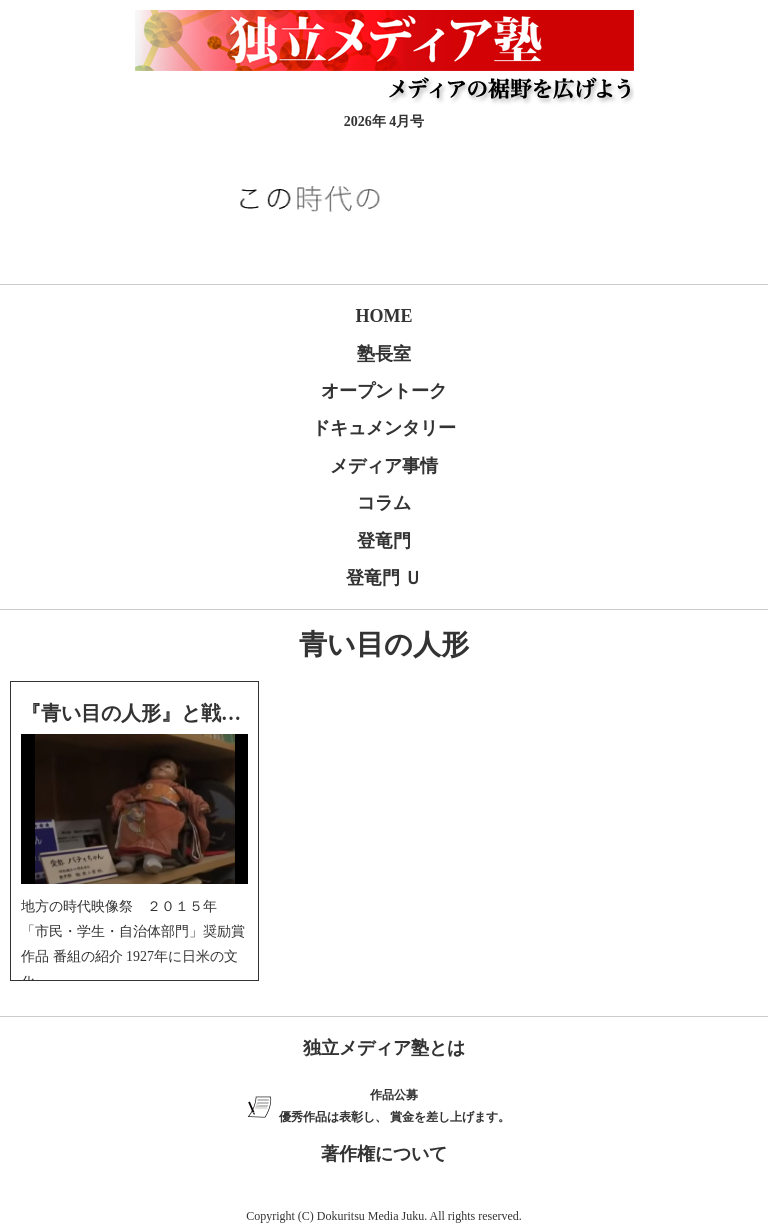 The height and width of the screenshot is (1228, 768). I want to click on 登竜門, so click(384, 541).